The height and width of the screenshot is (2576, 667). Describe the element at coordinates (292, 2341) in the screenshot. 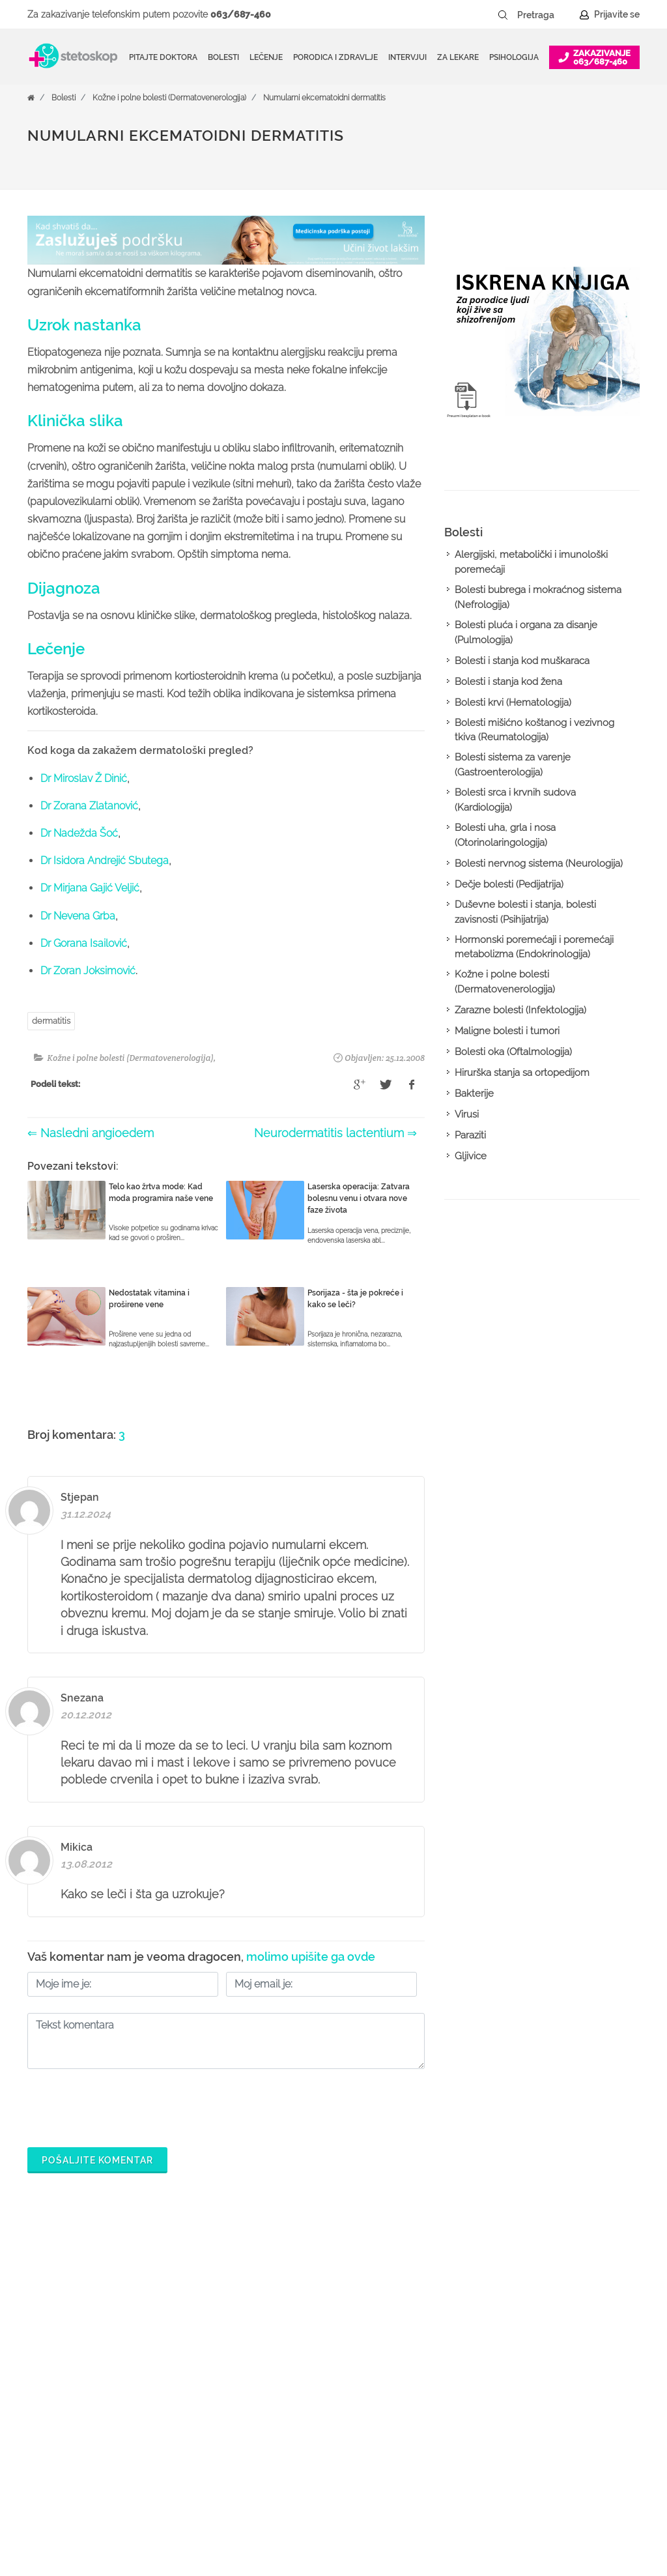

I see `Zakaži pregled` at that location.